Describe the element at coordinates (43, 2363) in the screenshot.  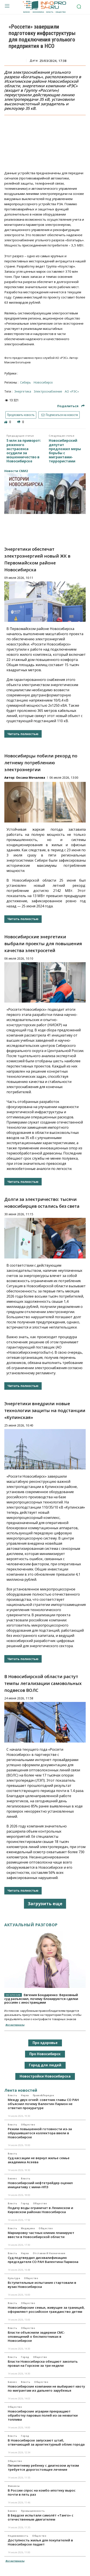
I see `Власти Новосибирска обещают закопать провал на Горском за три недели` at that location.